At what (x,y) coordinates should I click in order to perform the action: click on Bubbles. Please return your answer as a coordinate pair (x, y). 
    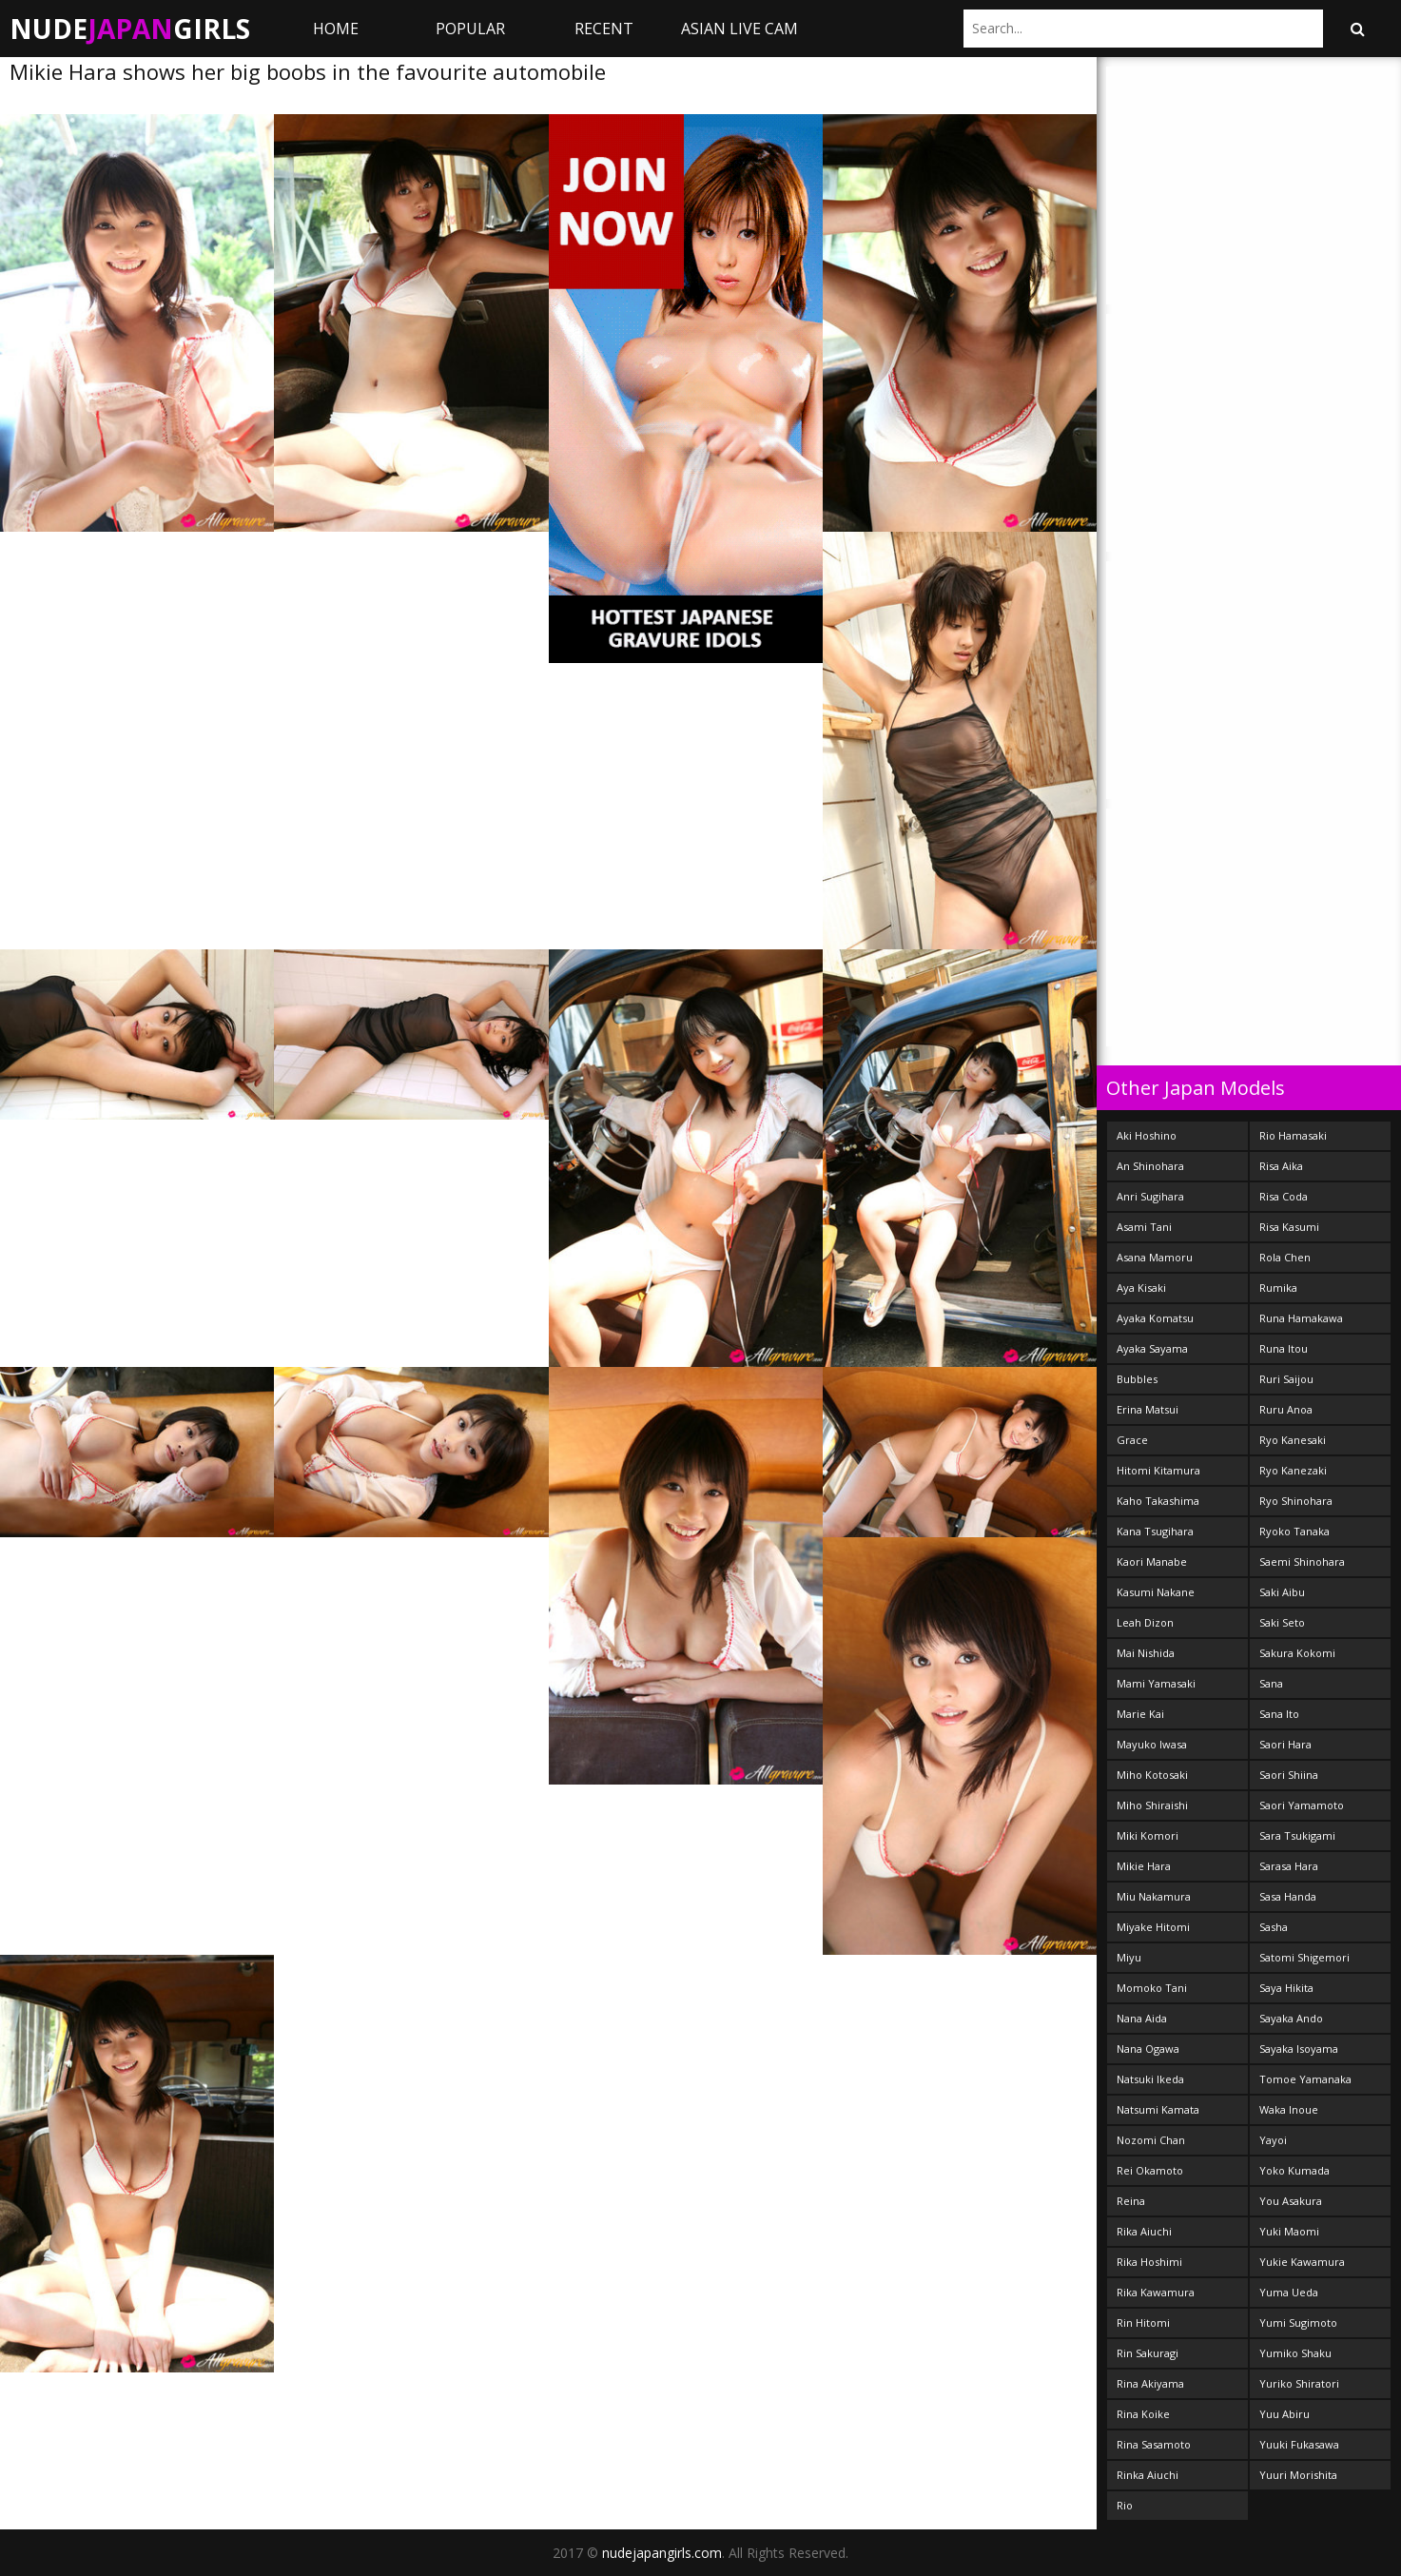
    Looking at the image, I should click on (1137, 1379).